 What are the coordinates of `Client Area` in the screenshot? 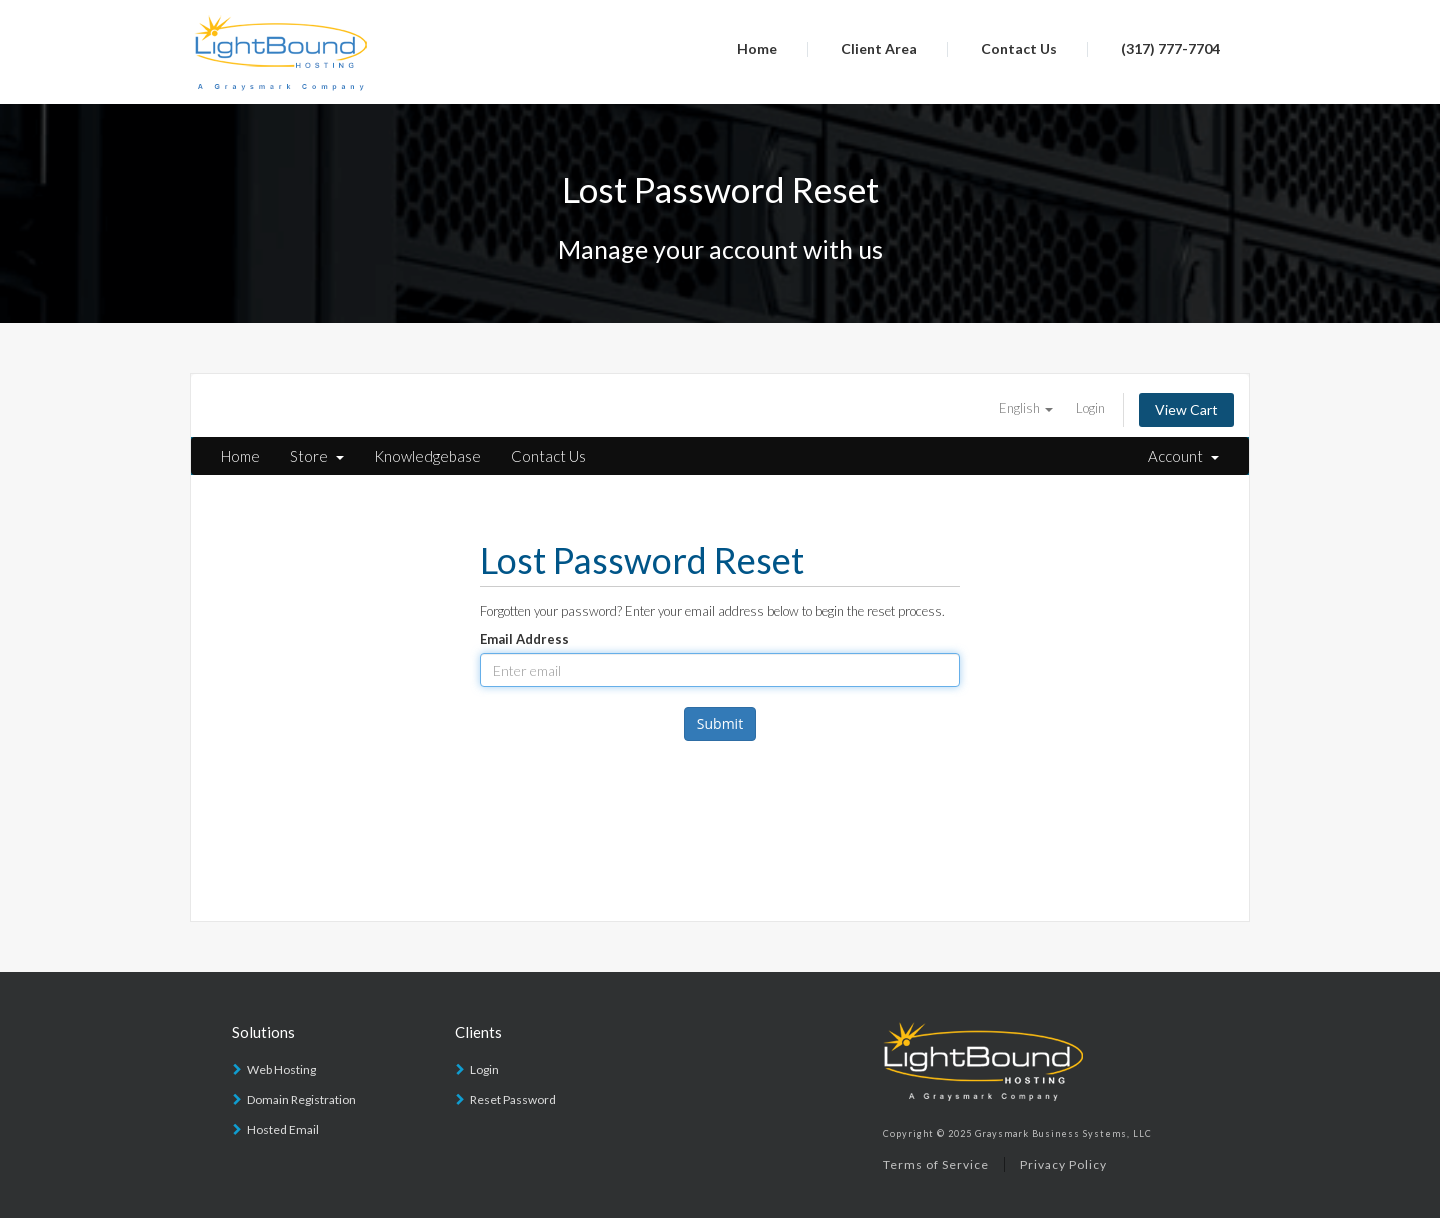 It's located at (879, 48).